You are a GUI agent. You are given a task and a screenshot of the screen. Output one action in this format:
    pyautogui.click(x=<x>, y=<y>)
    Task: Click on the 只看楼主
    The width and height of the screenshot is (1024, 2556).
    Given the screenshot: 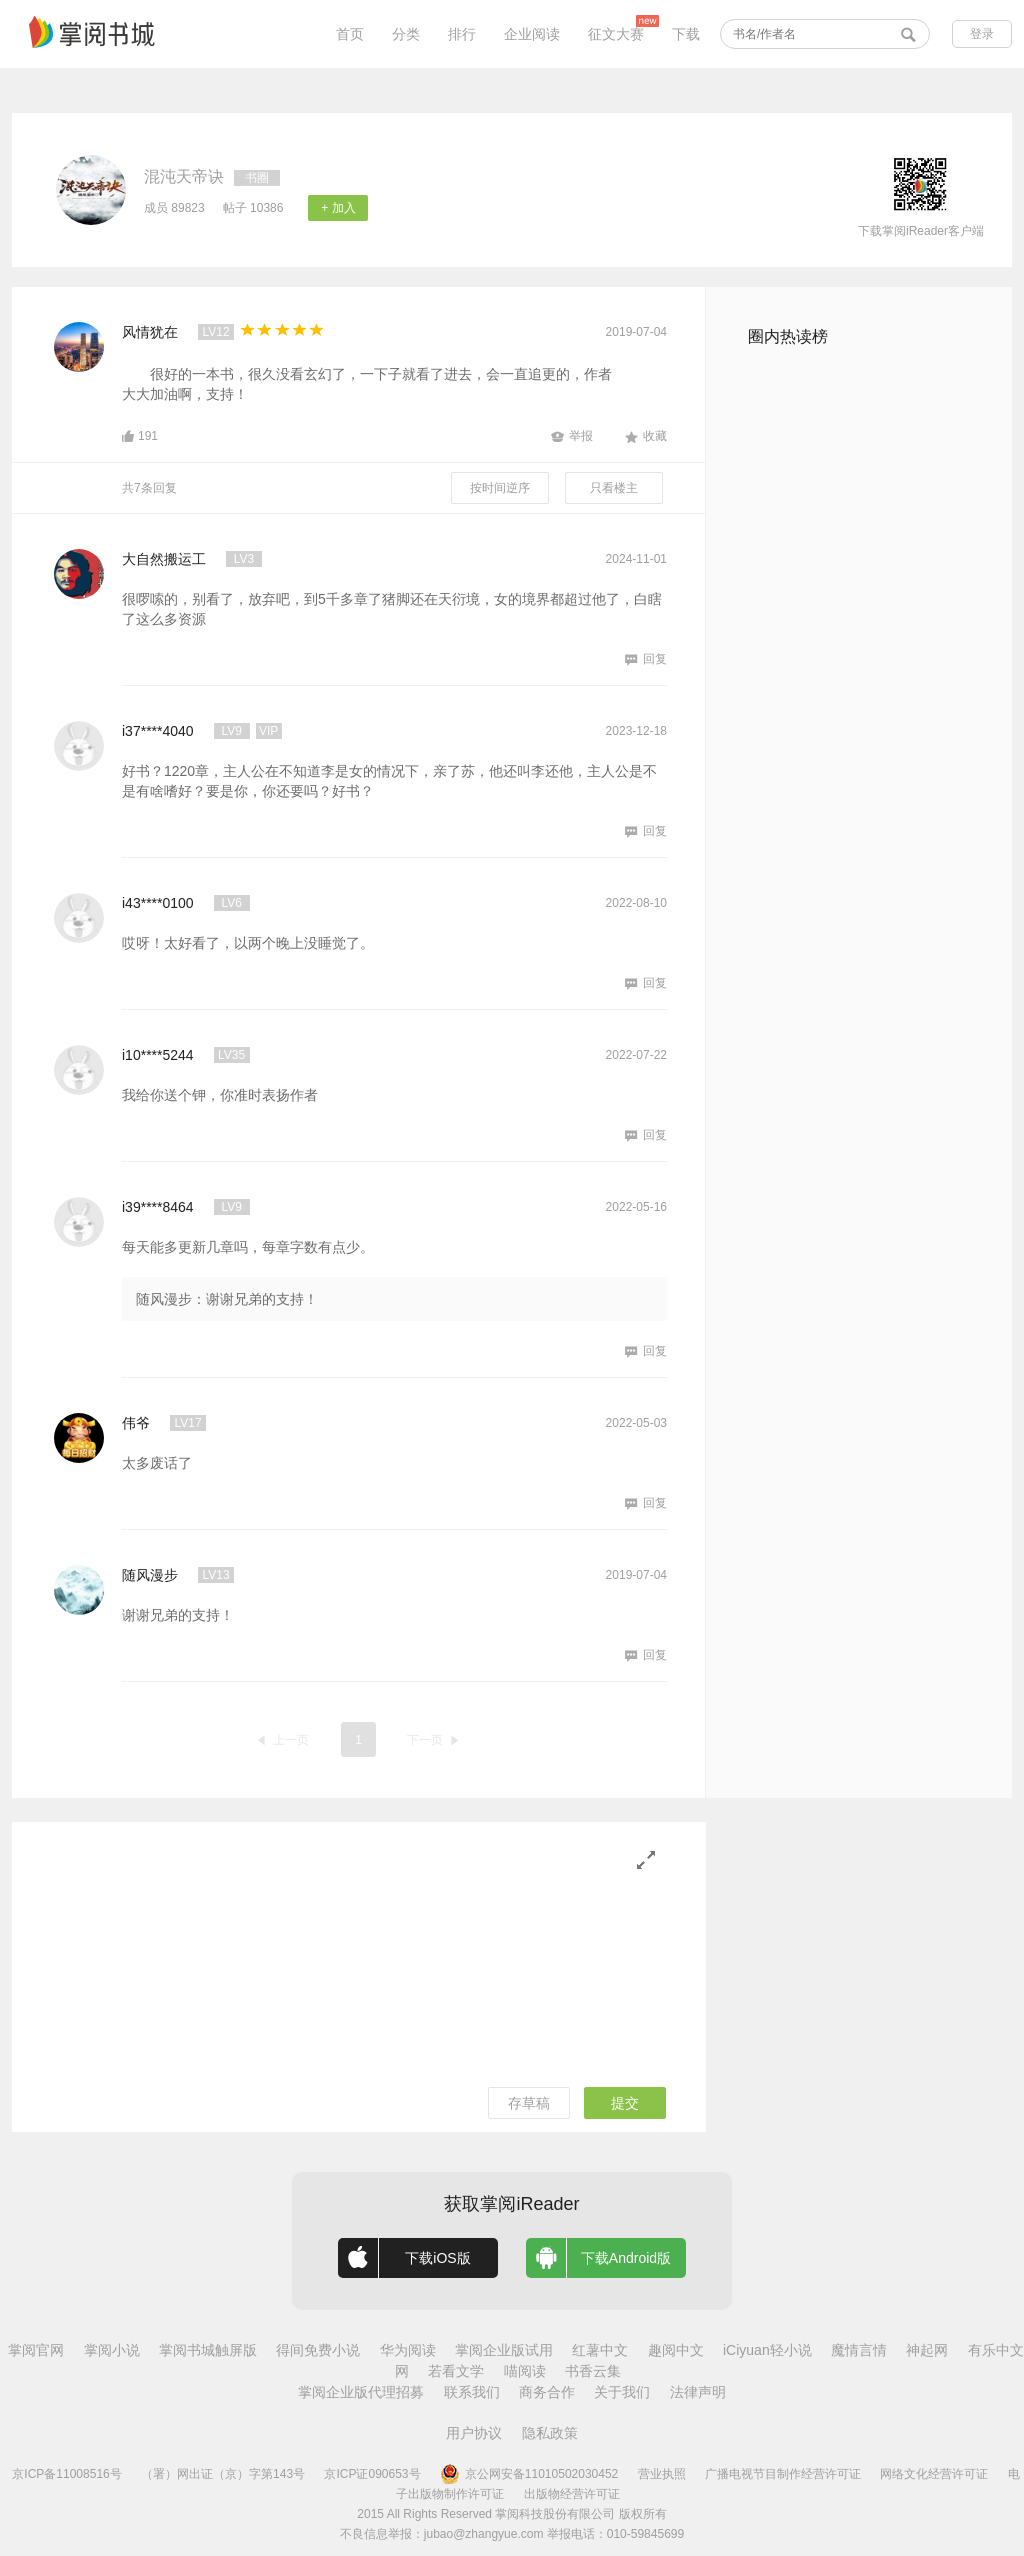 What is the action you would take?
    pyautogui.click(x=614, y=488)
    